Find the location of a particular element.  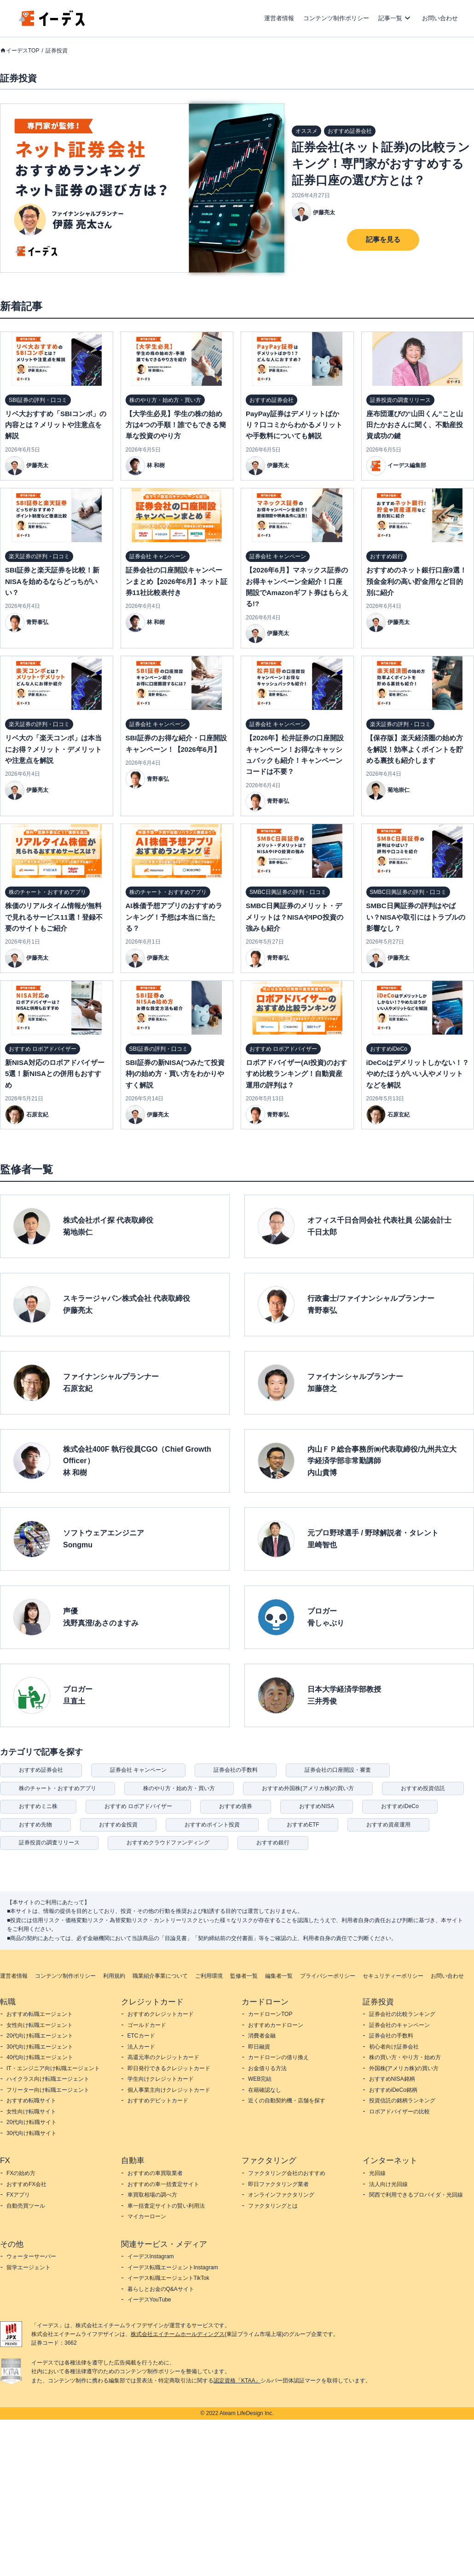

座布団運びの“山田くん”こと山田たかおさんに聞く、不動産投資成功の鍵 is located at coordinates (414, 425).